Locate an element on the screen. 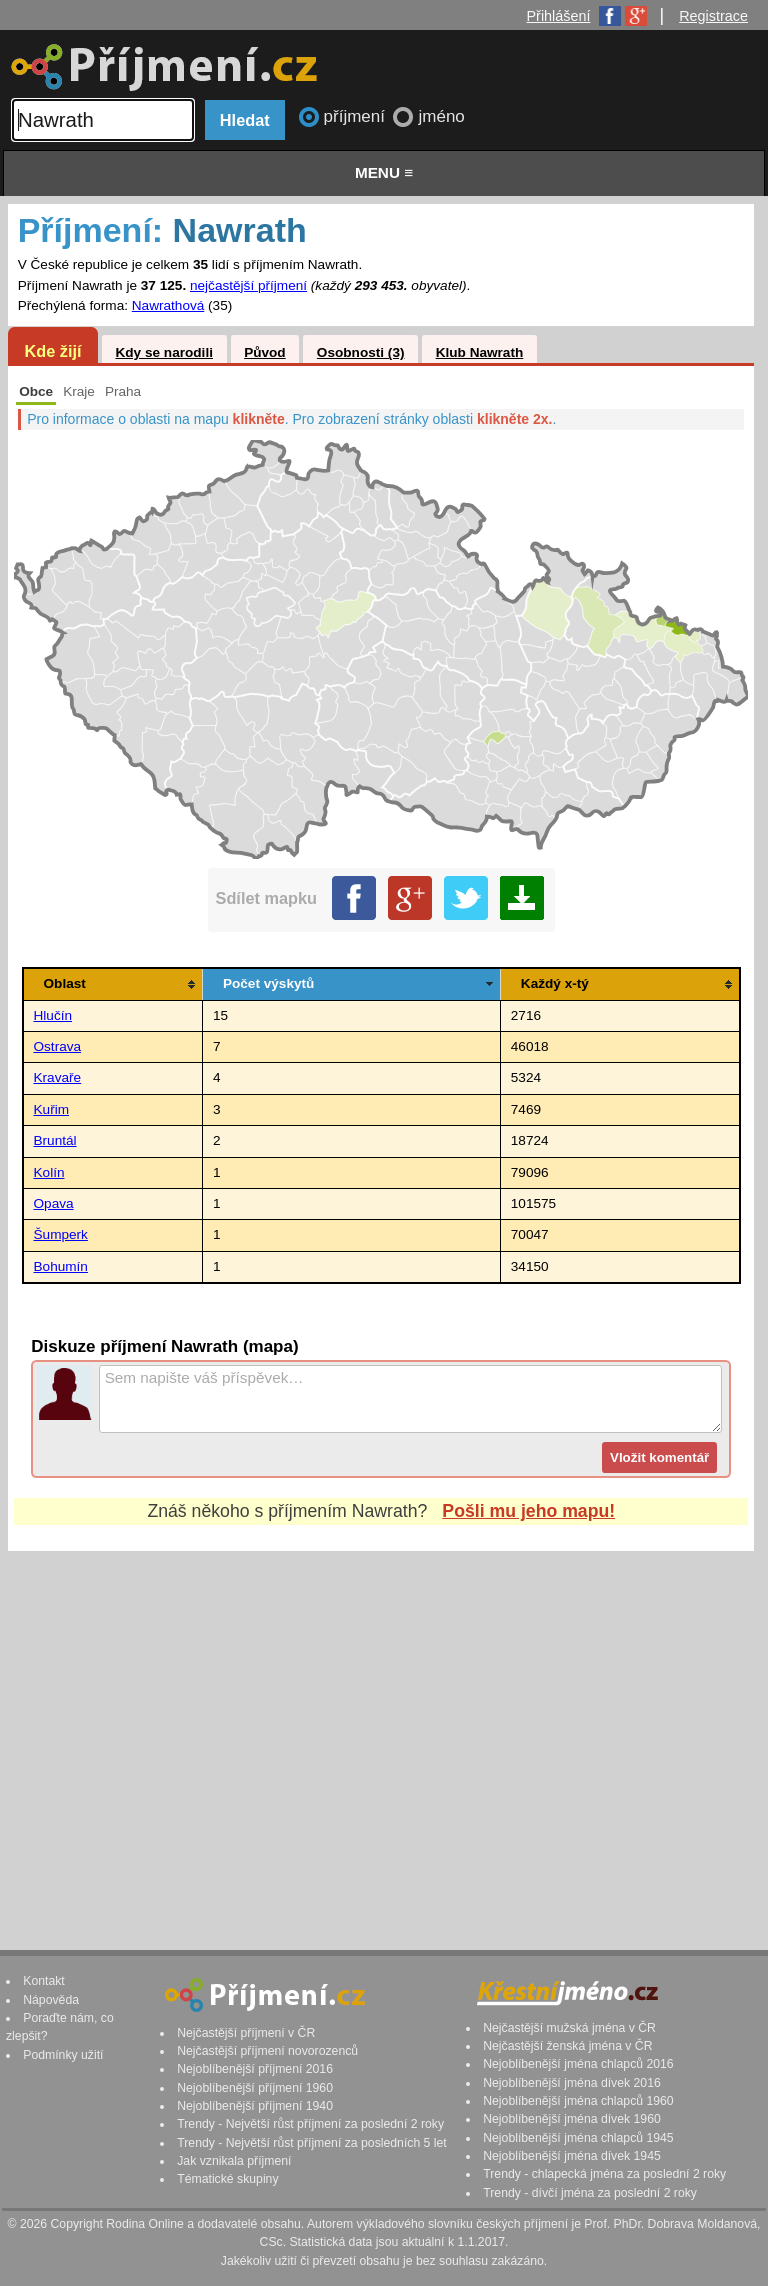 The height and width of the screenshot is (2286, 768). Nejoblíbenější jména chlapců 1945 is located at coordinates (578, 2138).